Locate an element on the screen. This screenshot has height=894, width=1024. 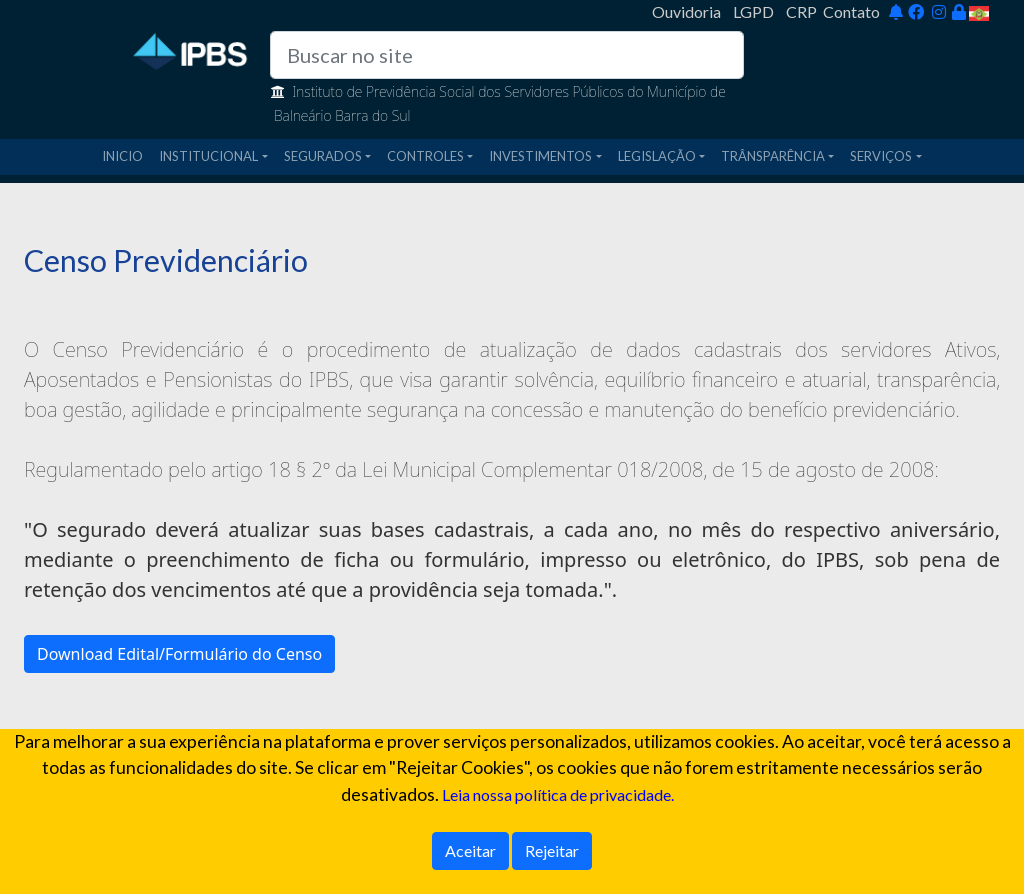
Download Edital/Formulário do Censo is located at coordinates (179, 654).